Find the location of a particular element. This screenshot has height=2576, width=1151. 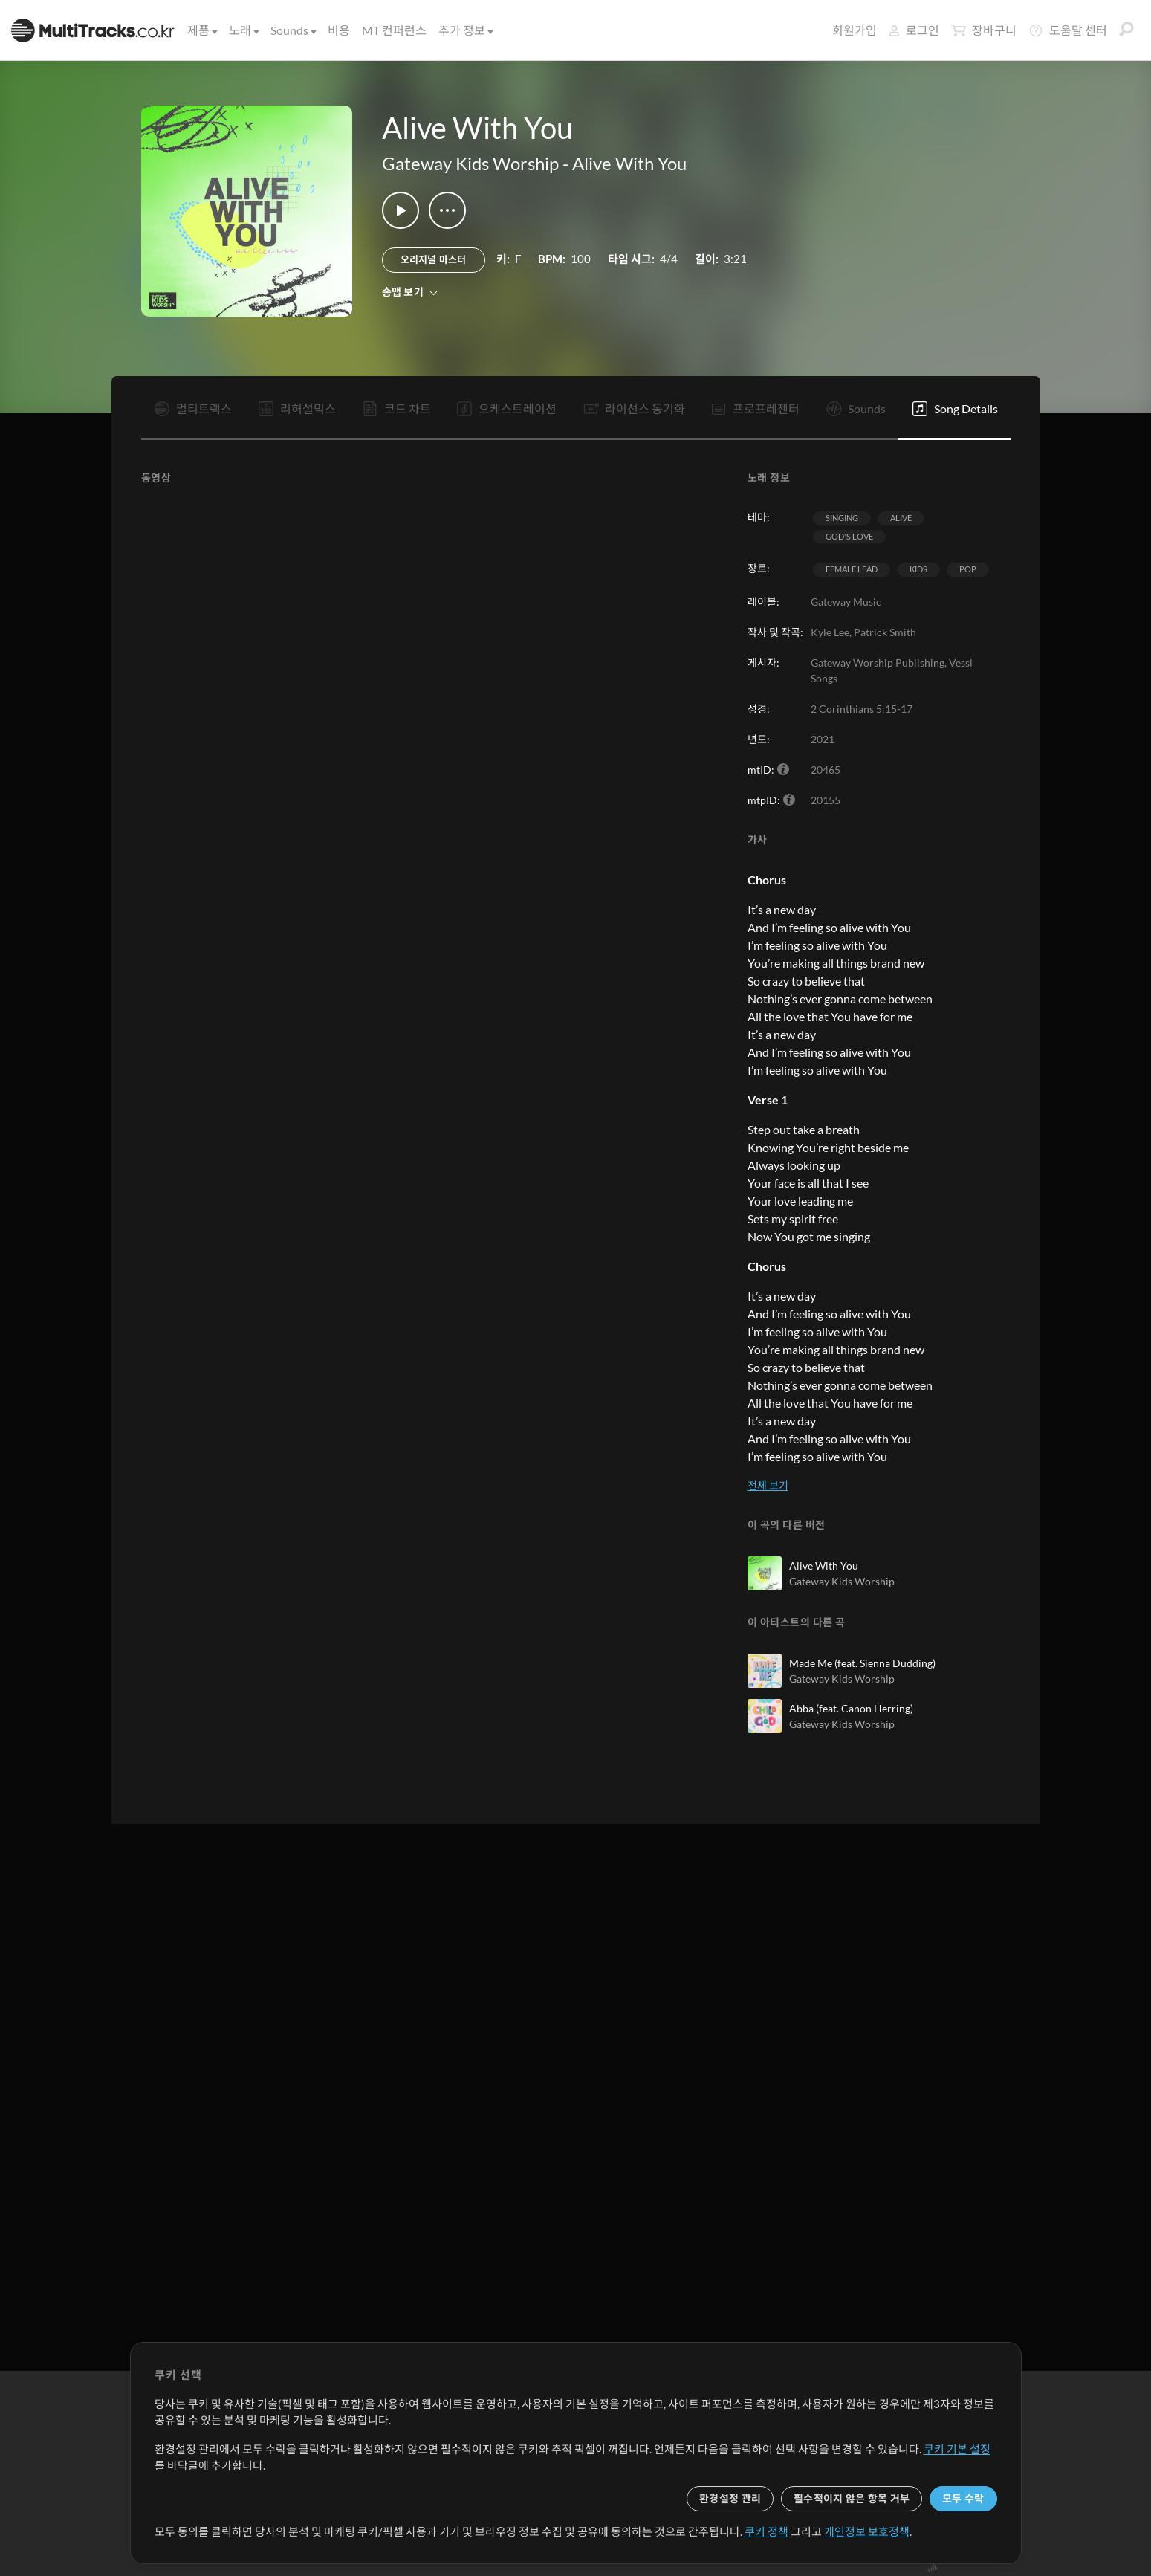

추가 정보 is located at coordinates (464, 30).